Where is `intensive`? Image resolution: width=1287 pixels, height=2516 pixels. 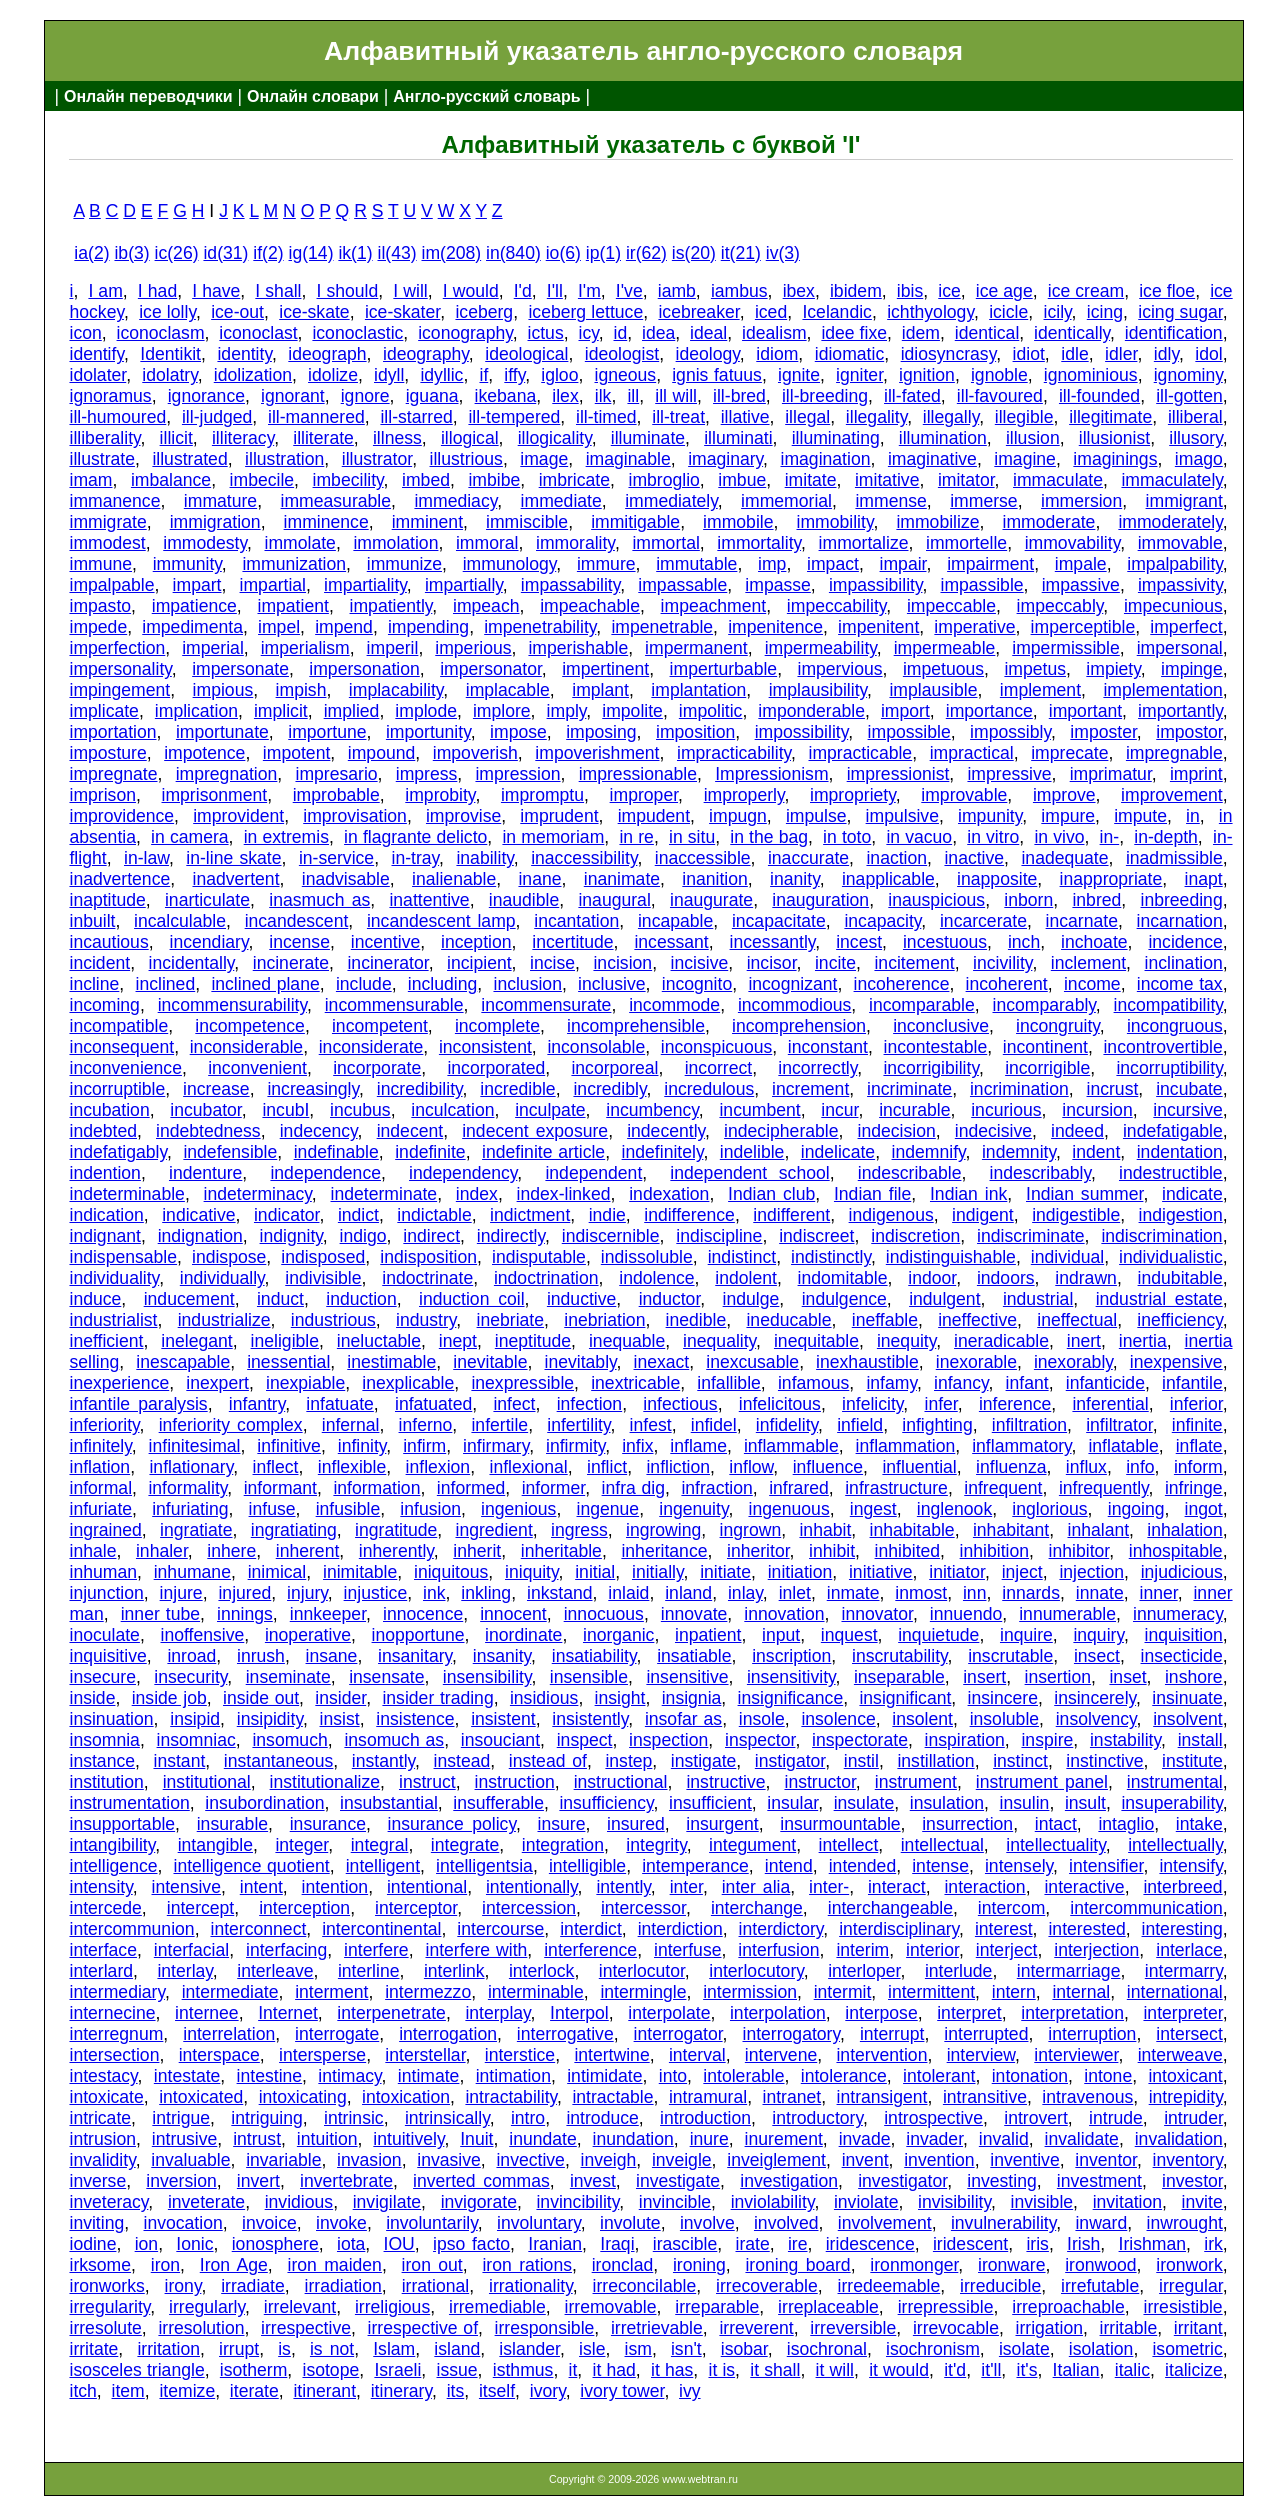 intensive is located at coordinates (186, 1887).